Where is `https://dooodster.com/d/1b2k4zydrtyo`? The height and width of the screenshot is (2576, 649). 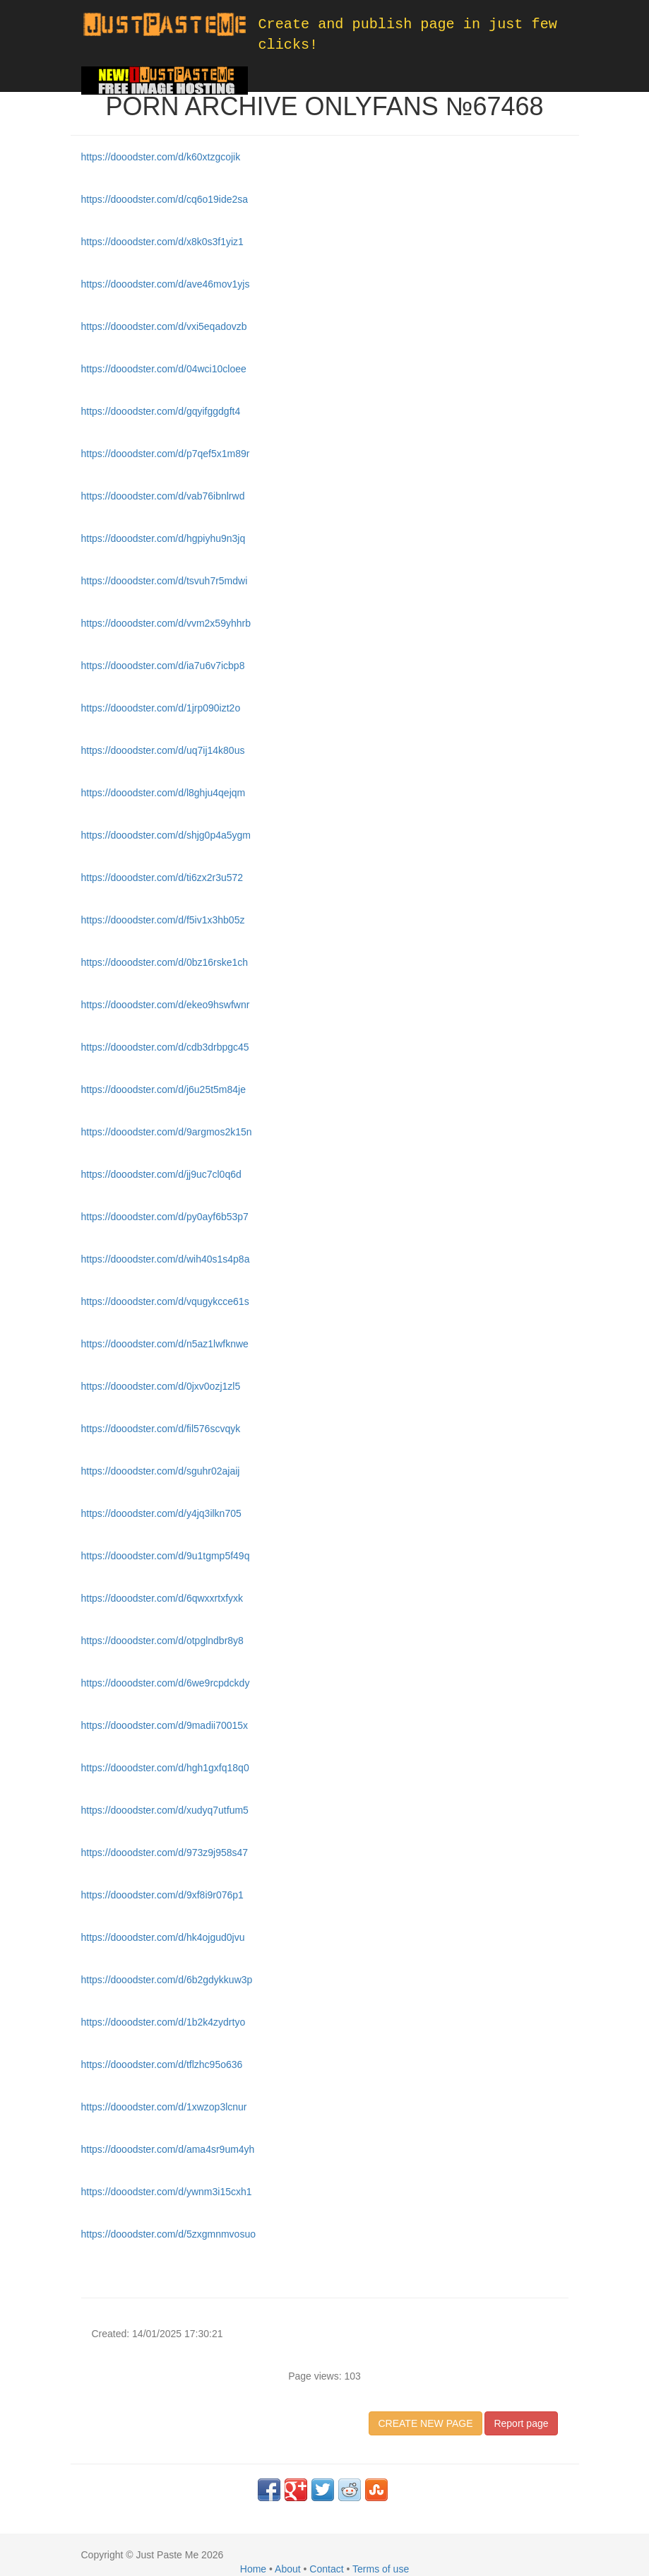
https://dooodster.com/d/1b2k4zydrtyo is located at coordinates (163, 2022).